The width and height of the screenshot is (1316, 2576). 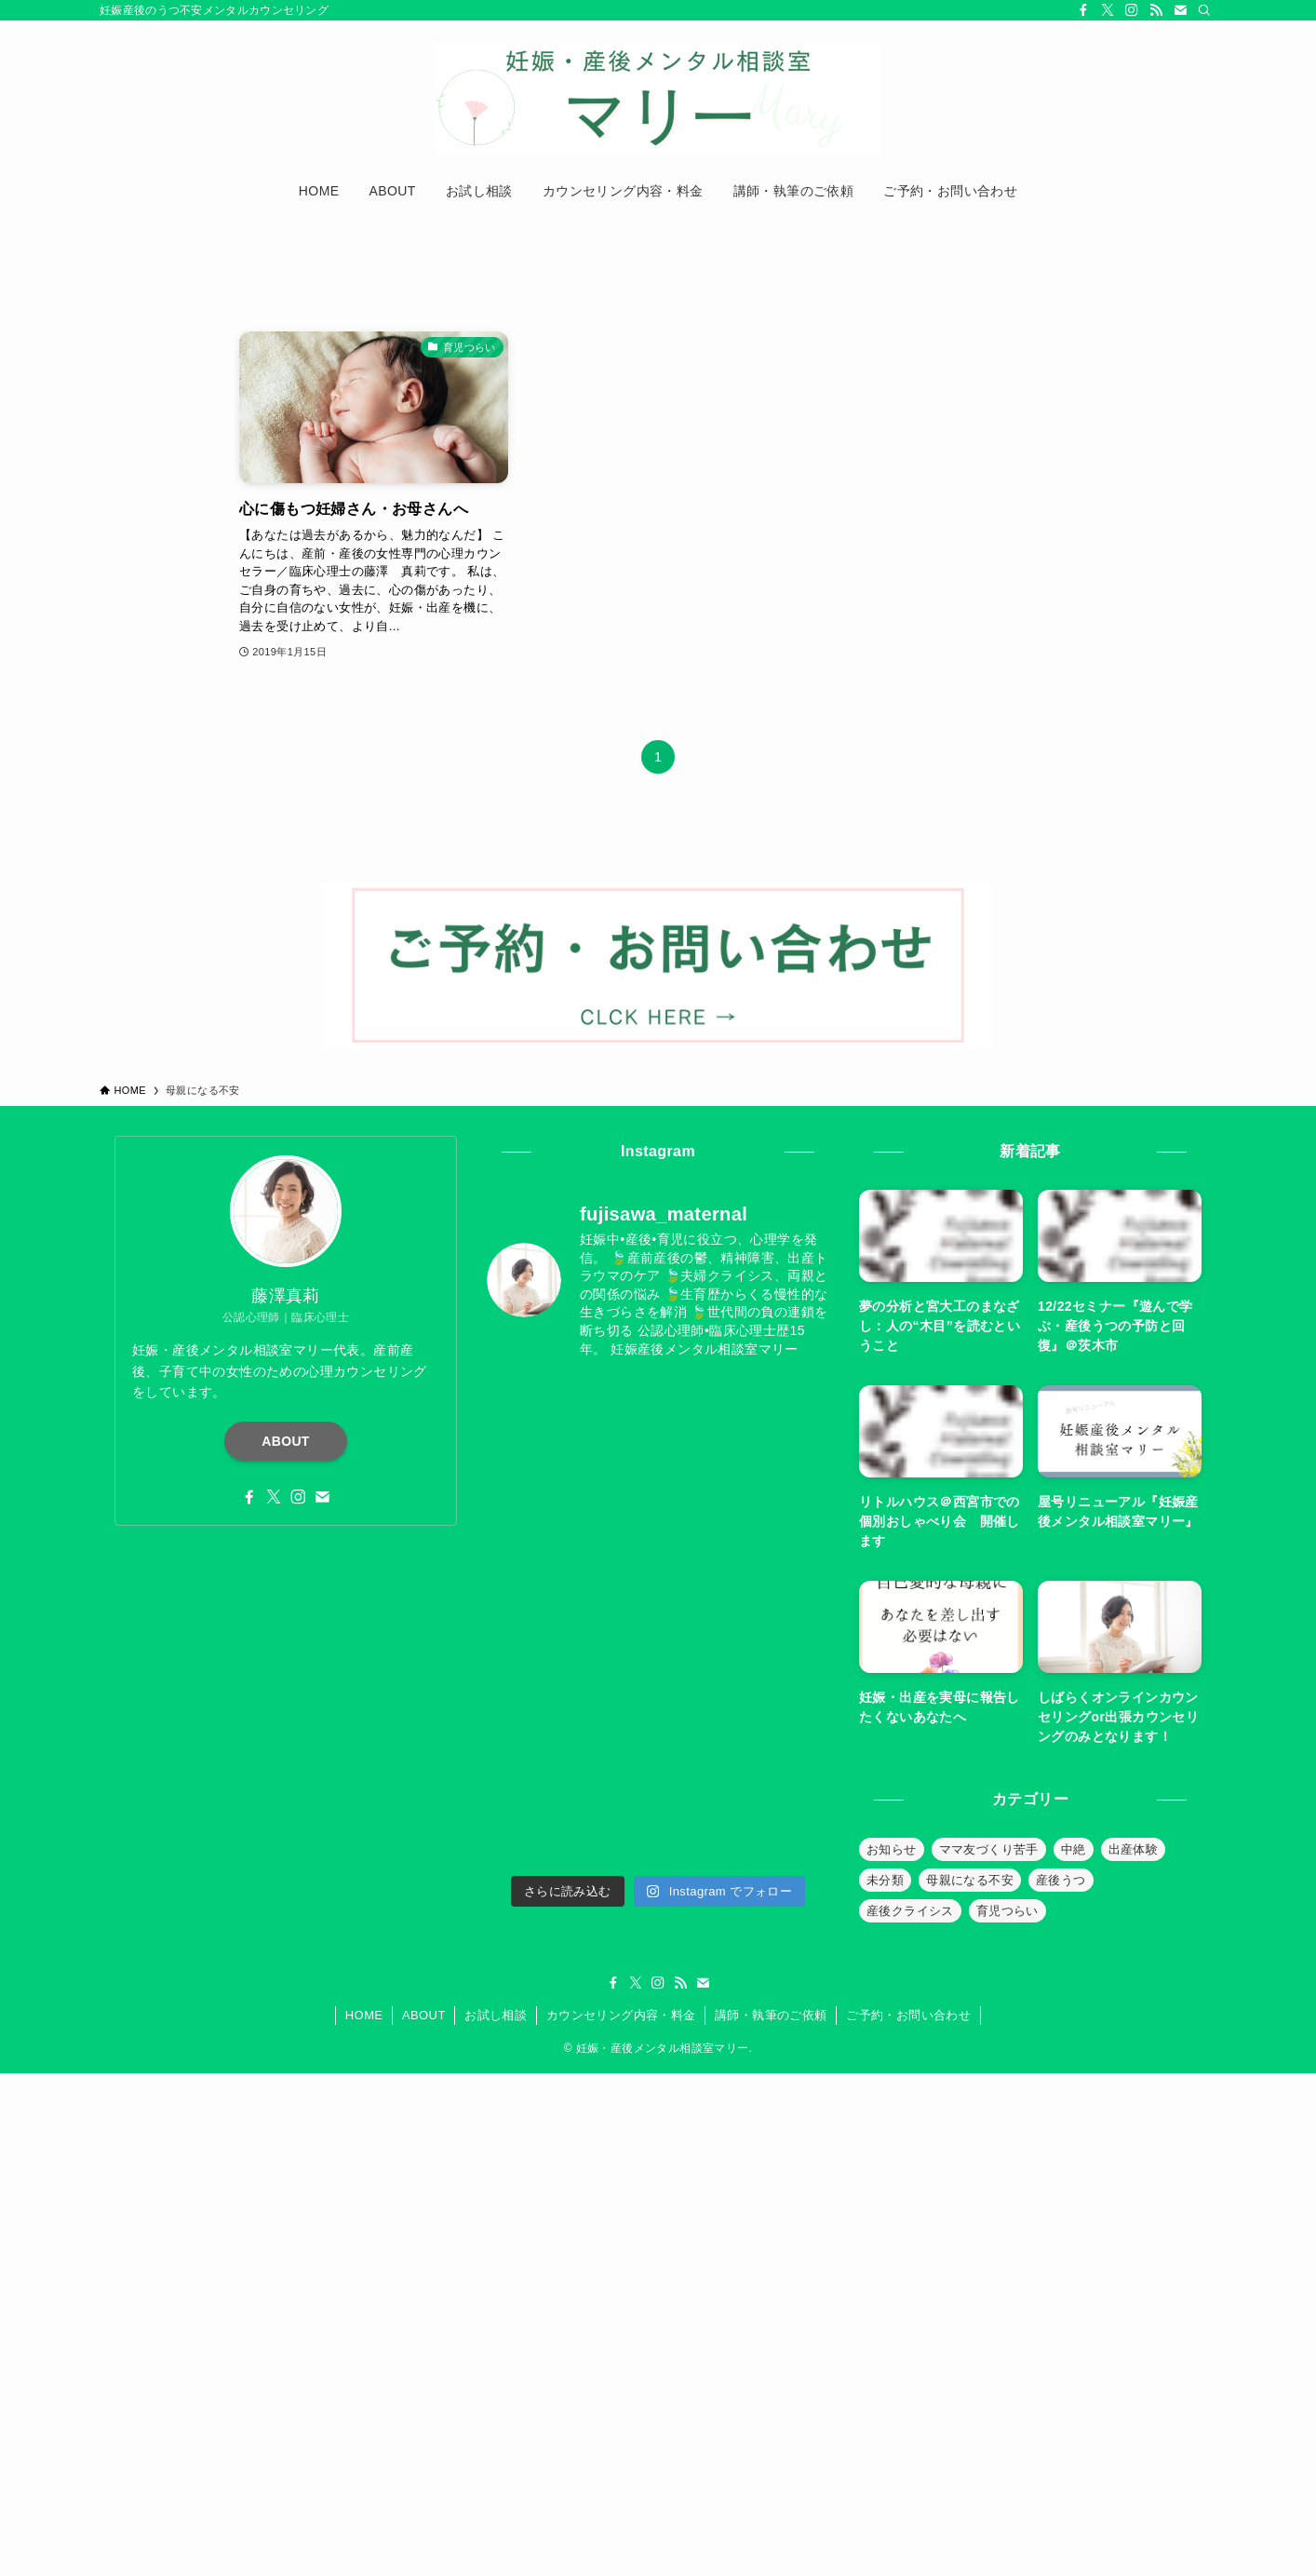 What do you see at coordinates (364, 2015) in the screenshot?
I see `HOME` at bounding box center [364, 2015].